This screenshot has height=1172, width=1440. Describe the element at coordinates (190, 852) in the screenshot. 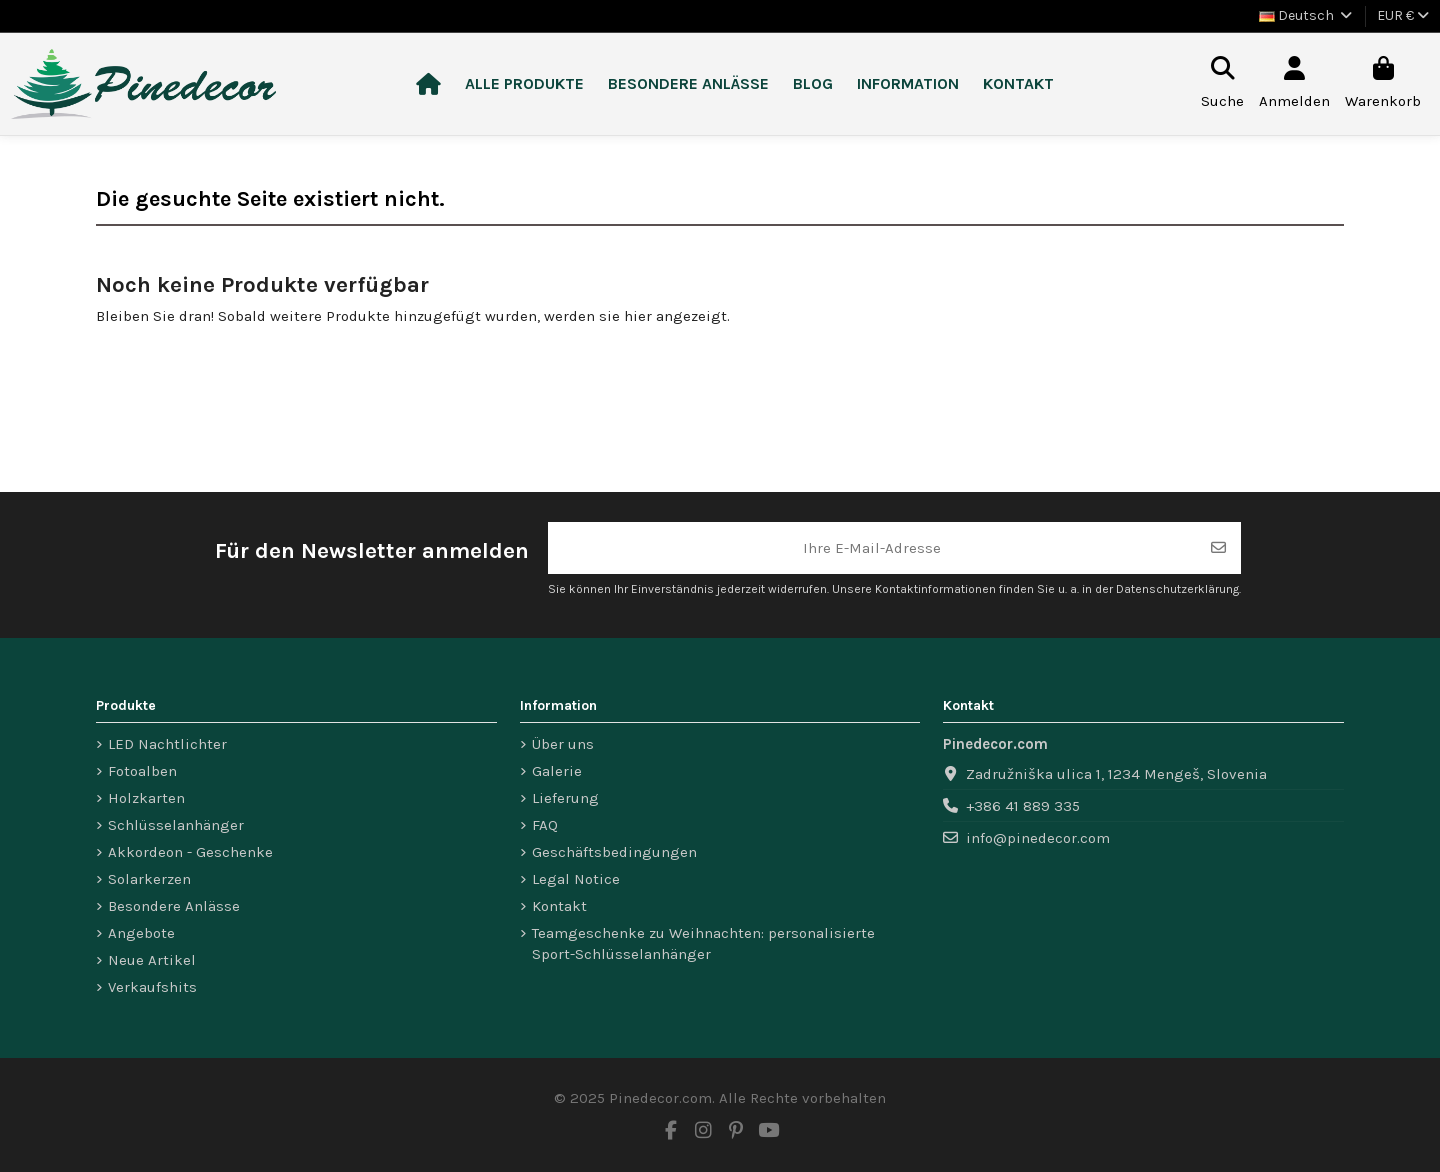

I see `Akkordeon - Geschenke` at that location.